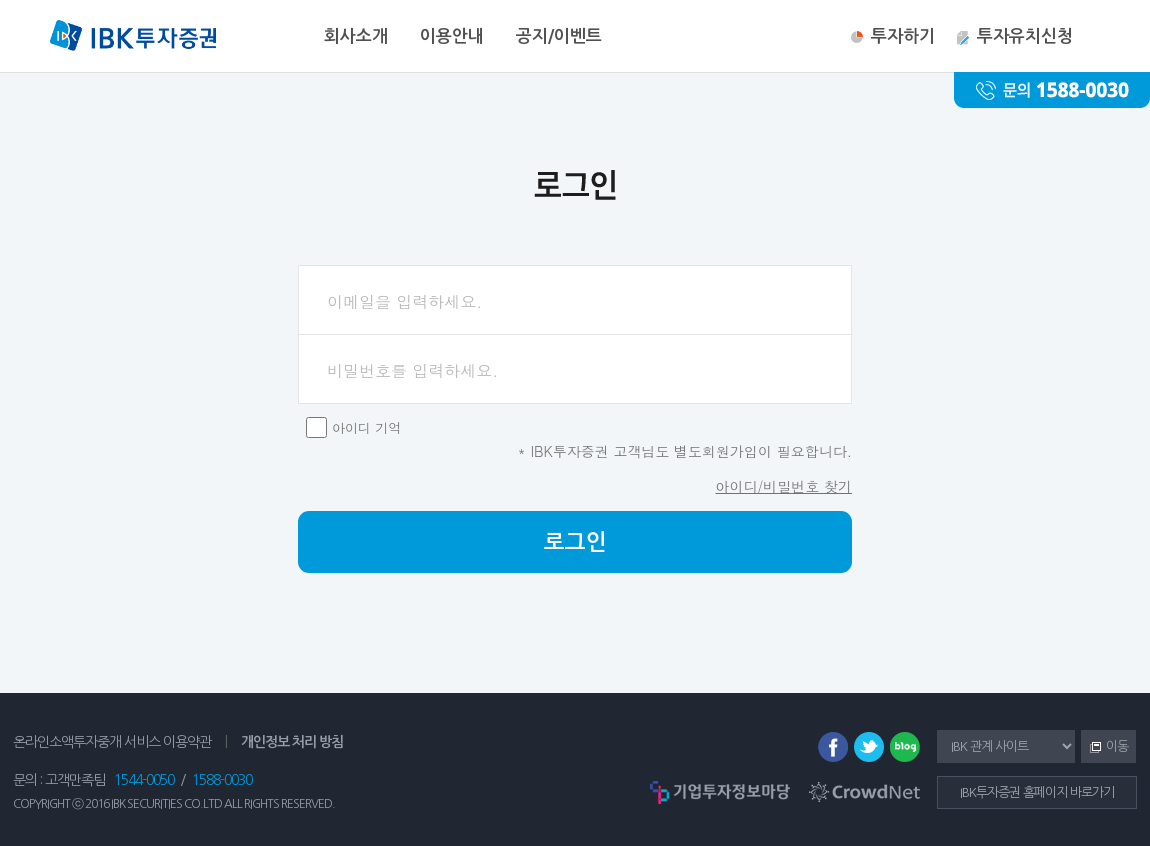 The width and height of the screenshot is (1150, 846). What do you see at coordinates (903, 36) in the screenshot?
I see `투자하기` at bounding box center [903, 36].